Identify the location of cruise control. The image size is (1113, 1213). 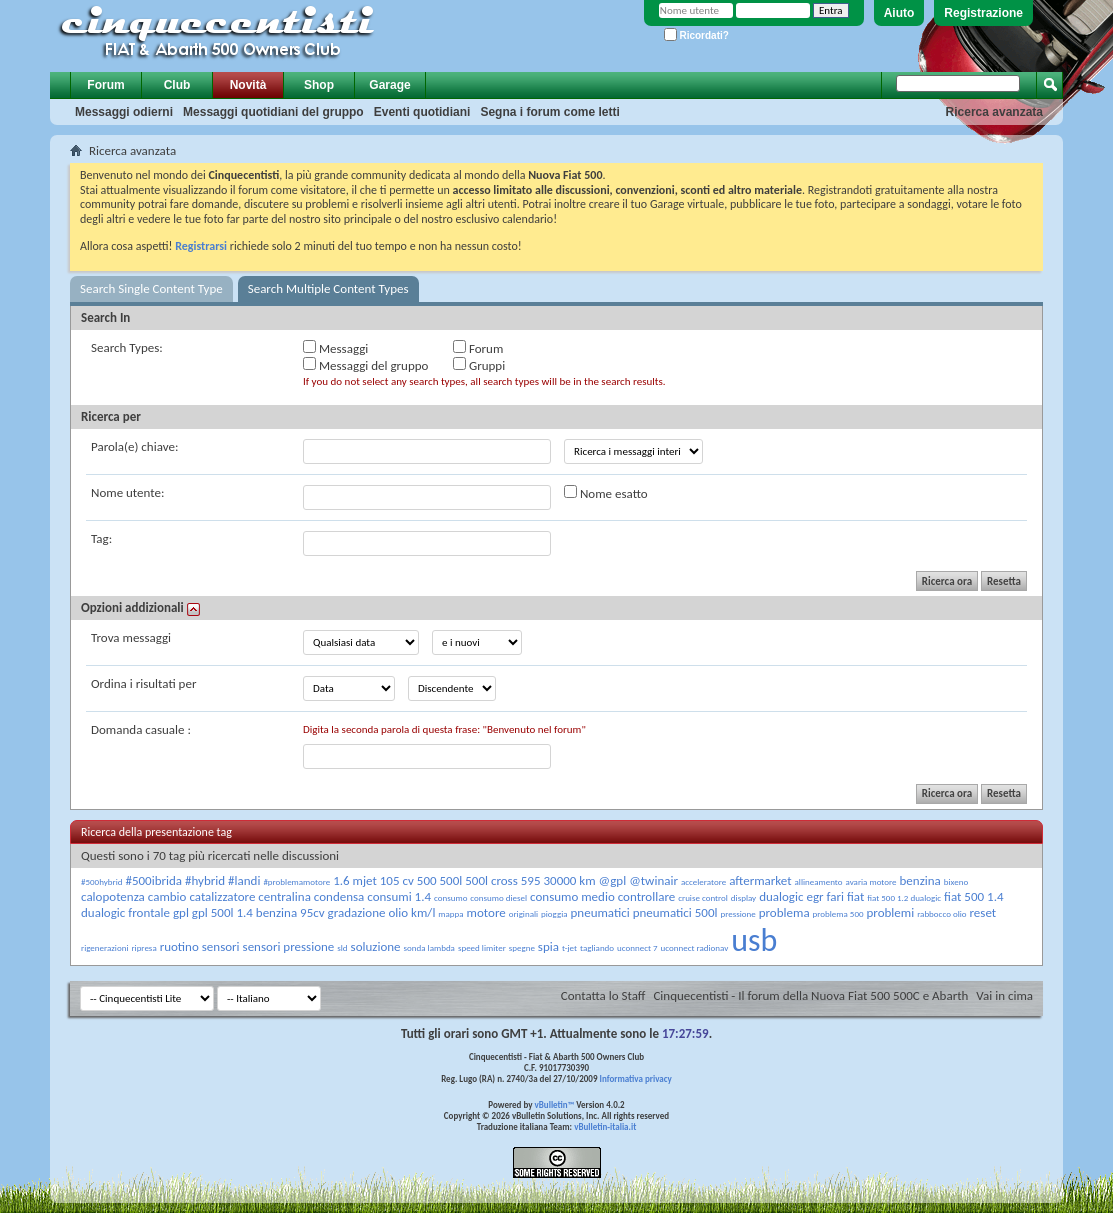
(703, 897).